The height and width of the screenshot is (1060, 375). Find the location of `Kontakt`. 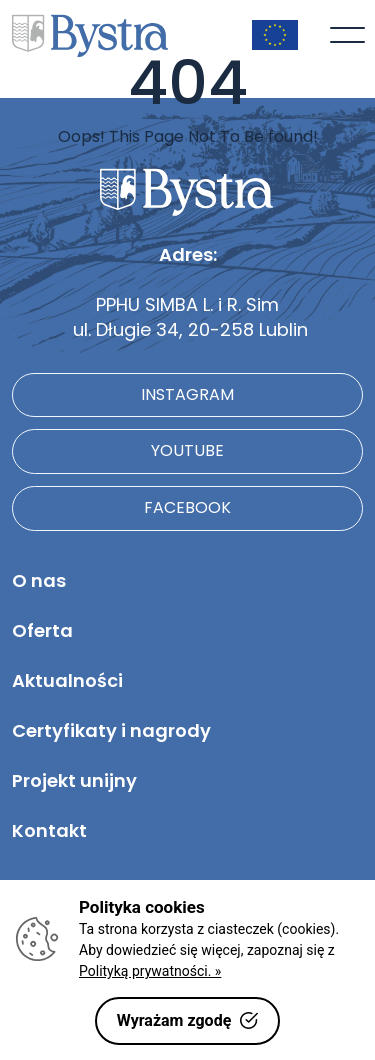

Kontakt is located at coordinates (49, 830).